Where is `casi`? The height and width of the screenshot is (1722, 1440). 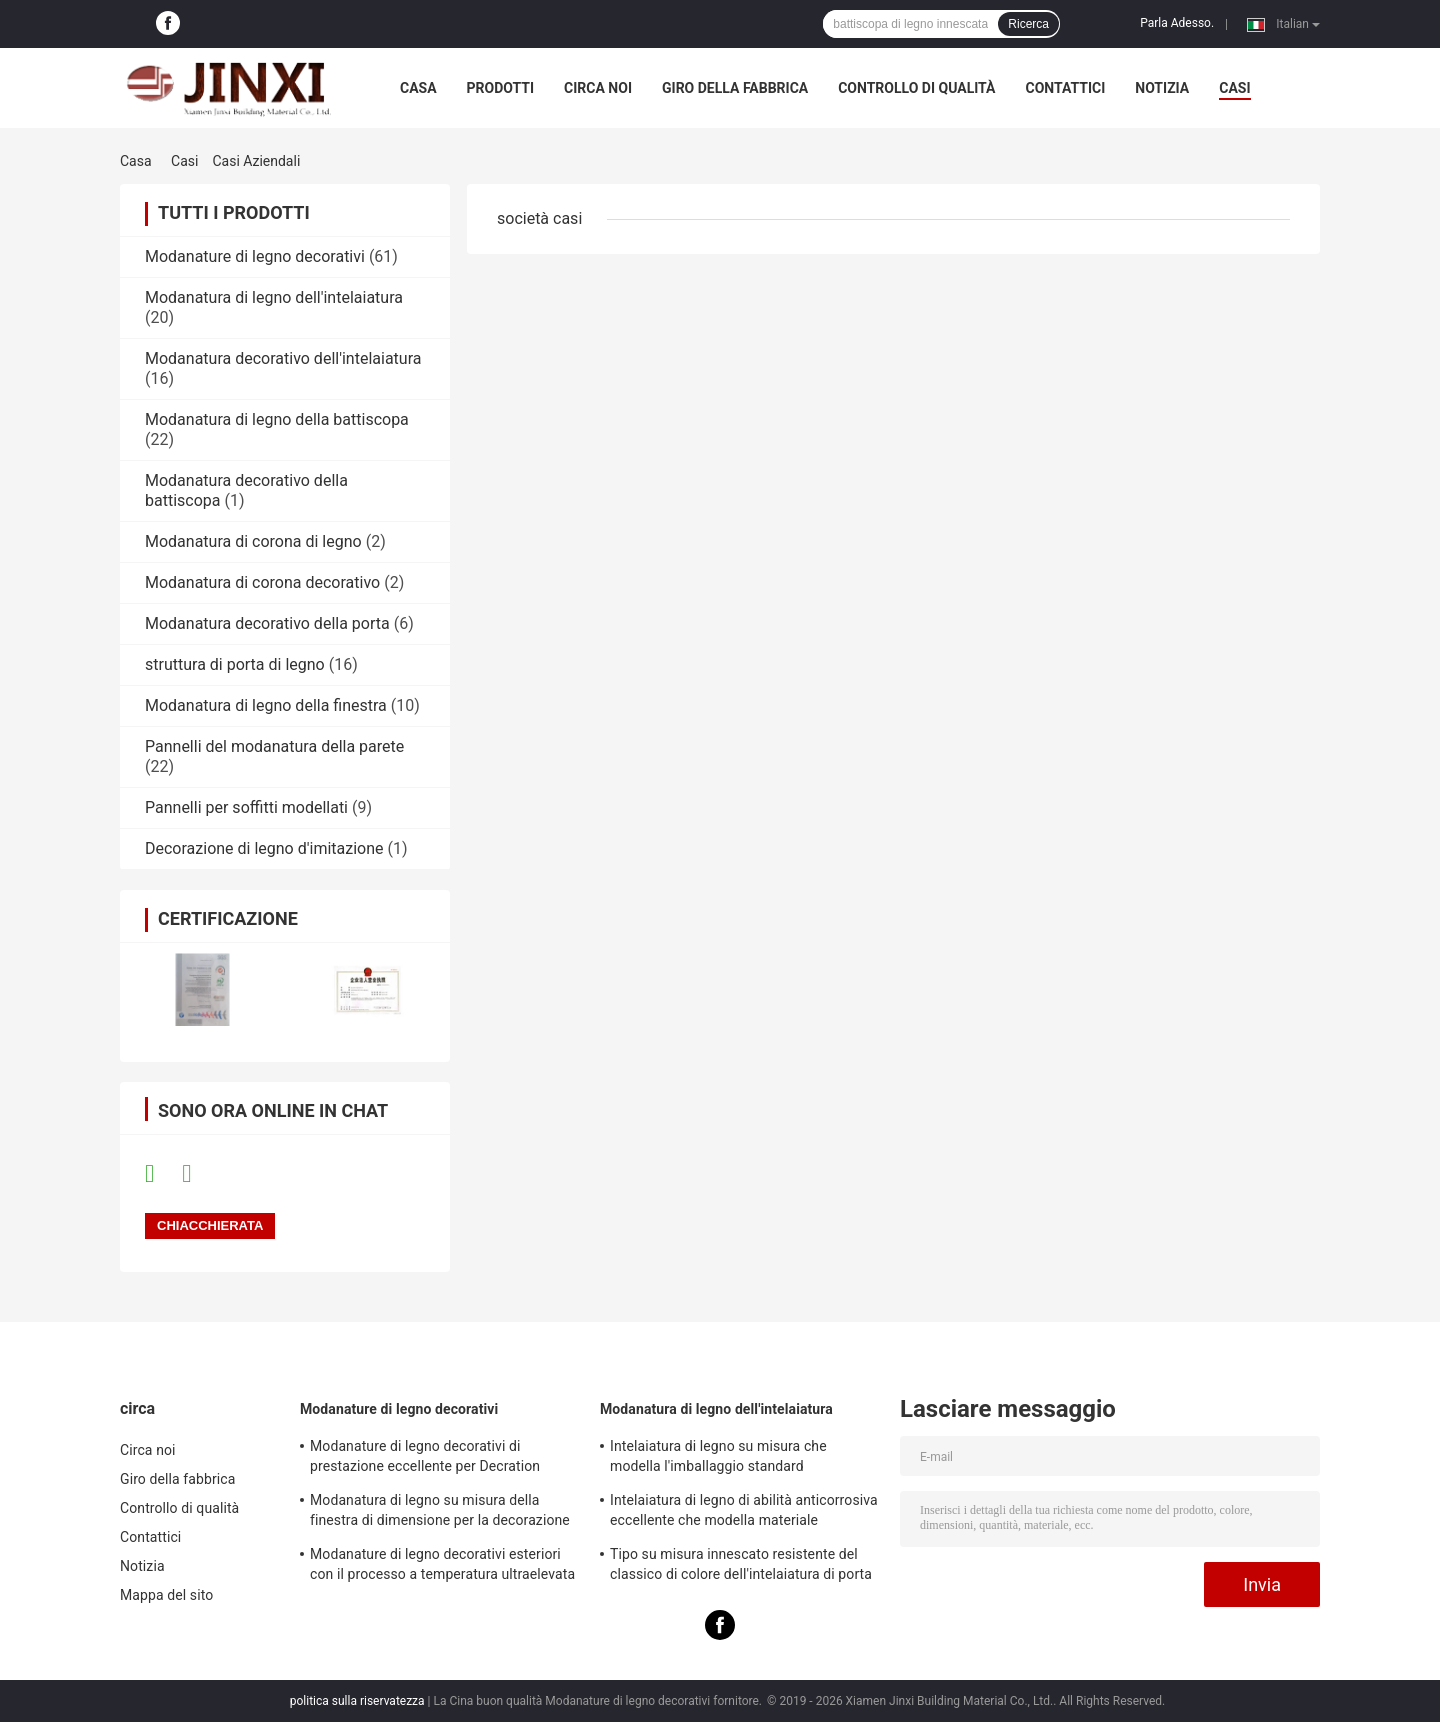 casi is located at coordinates (1234, 88).